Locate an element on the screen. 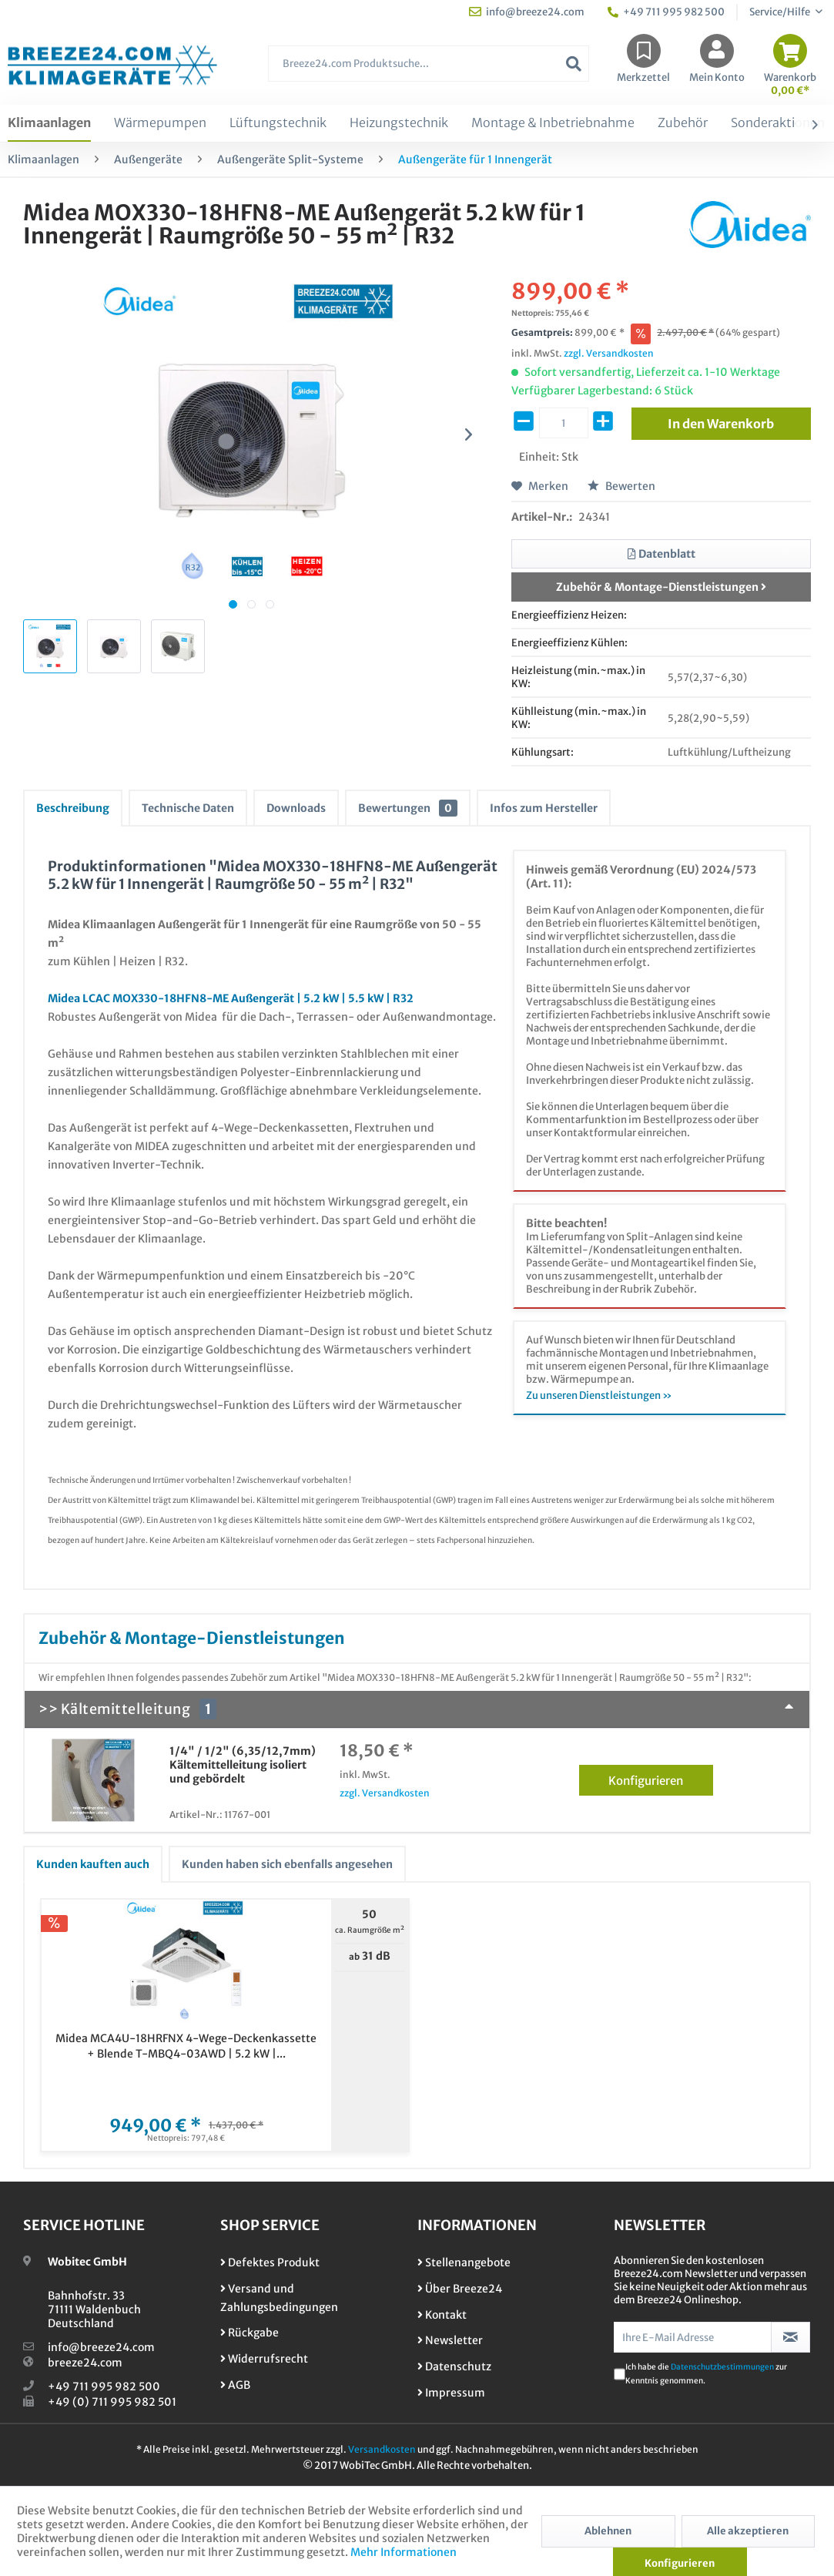 This screenshot has width=834, height=2576. Ablehnen is located at coordinates (607, 2530).